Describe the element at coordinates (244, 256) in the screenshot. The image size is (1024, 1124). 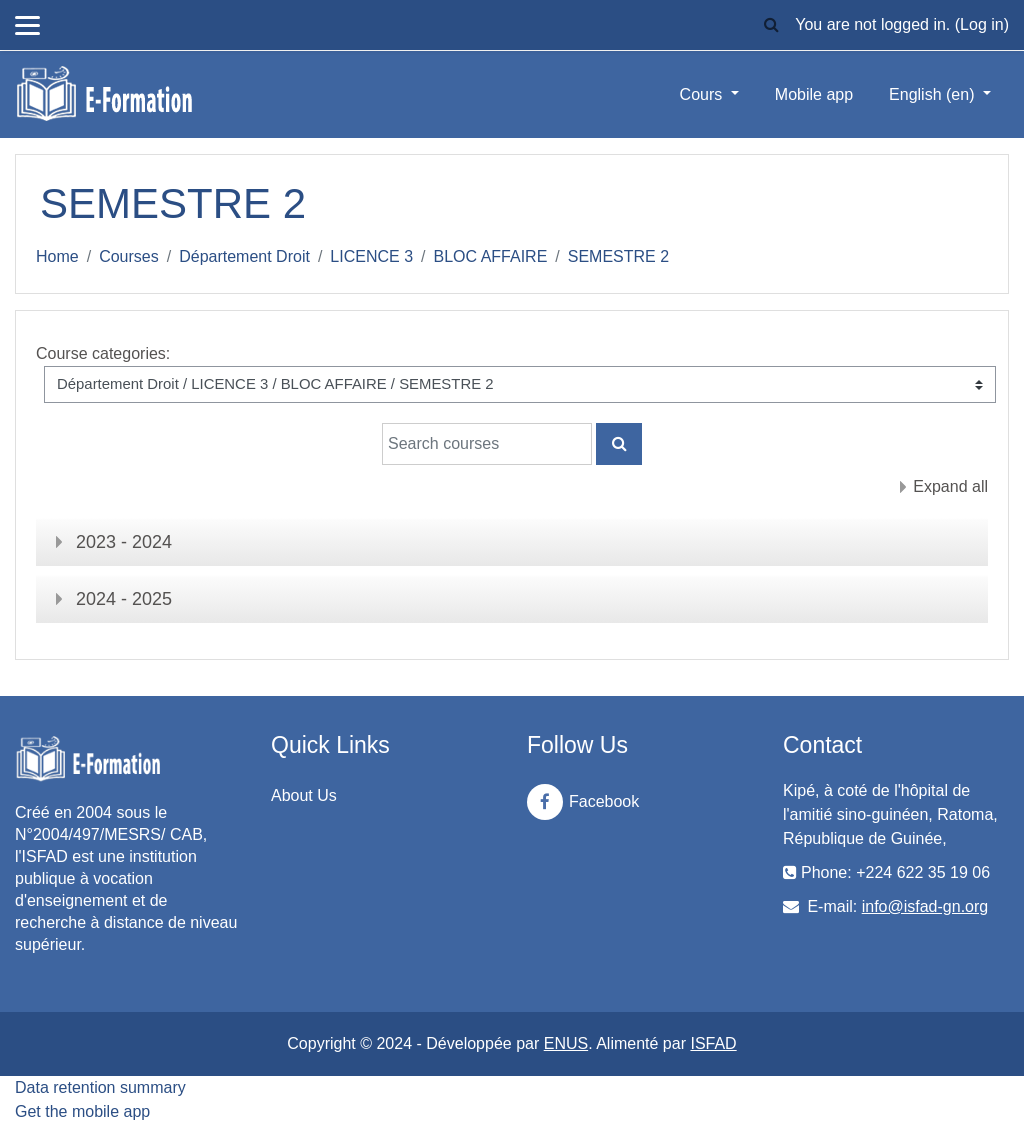
I see `Département Droit` at that location.